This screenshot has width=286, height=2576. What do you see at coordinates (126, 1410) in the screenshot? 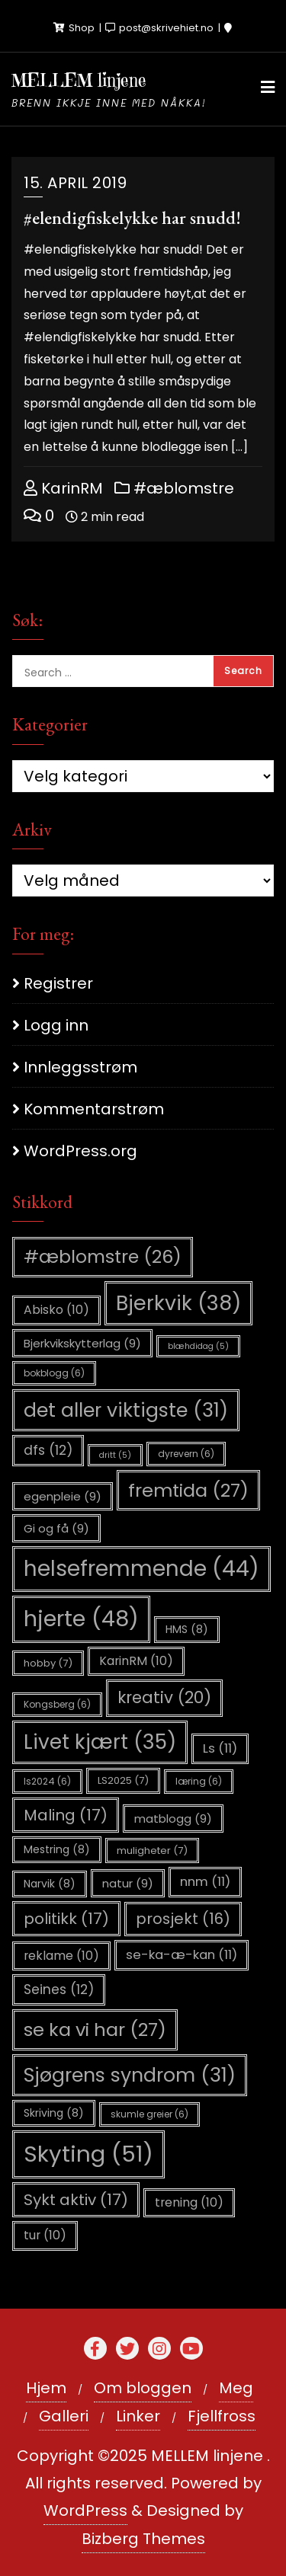
I see `det aller viktigste [det aller viktigste (31 elementer)]` at bounding box center [126, 1410].